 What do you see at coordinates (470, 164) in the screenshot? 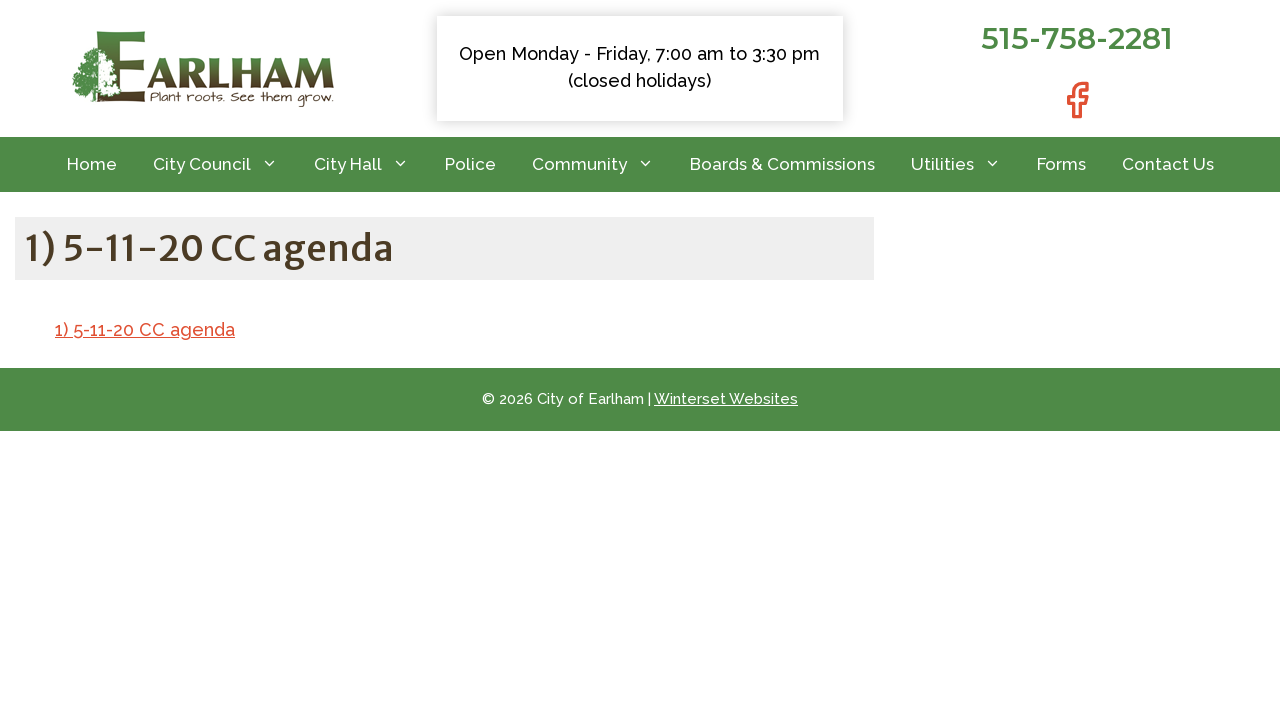
I see `Police` at bounding box center [470, 164].